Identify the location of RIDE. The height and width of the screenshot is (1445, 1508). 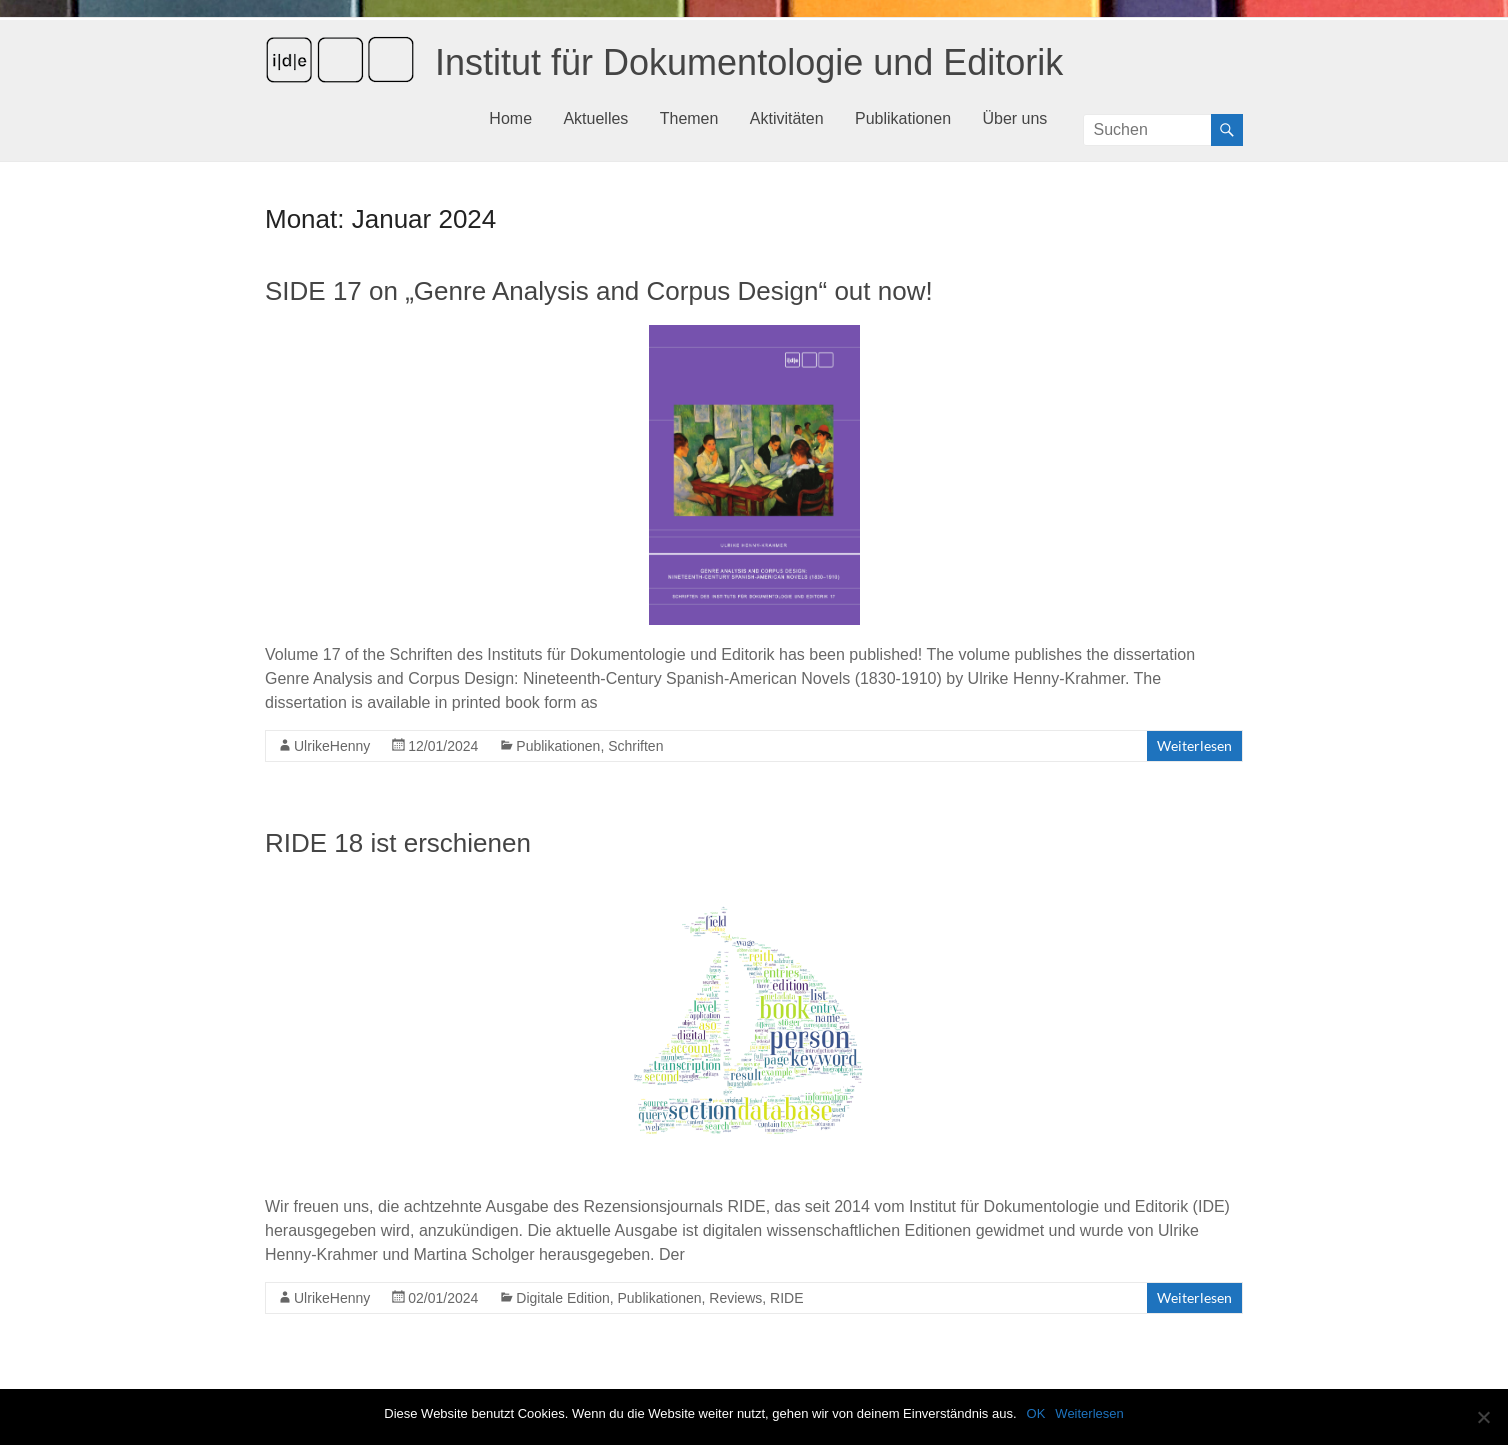
(786, 1298).